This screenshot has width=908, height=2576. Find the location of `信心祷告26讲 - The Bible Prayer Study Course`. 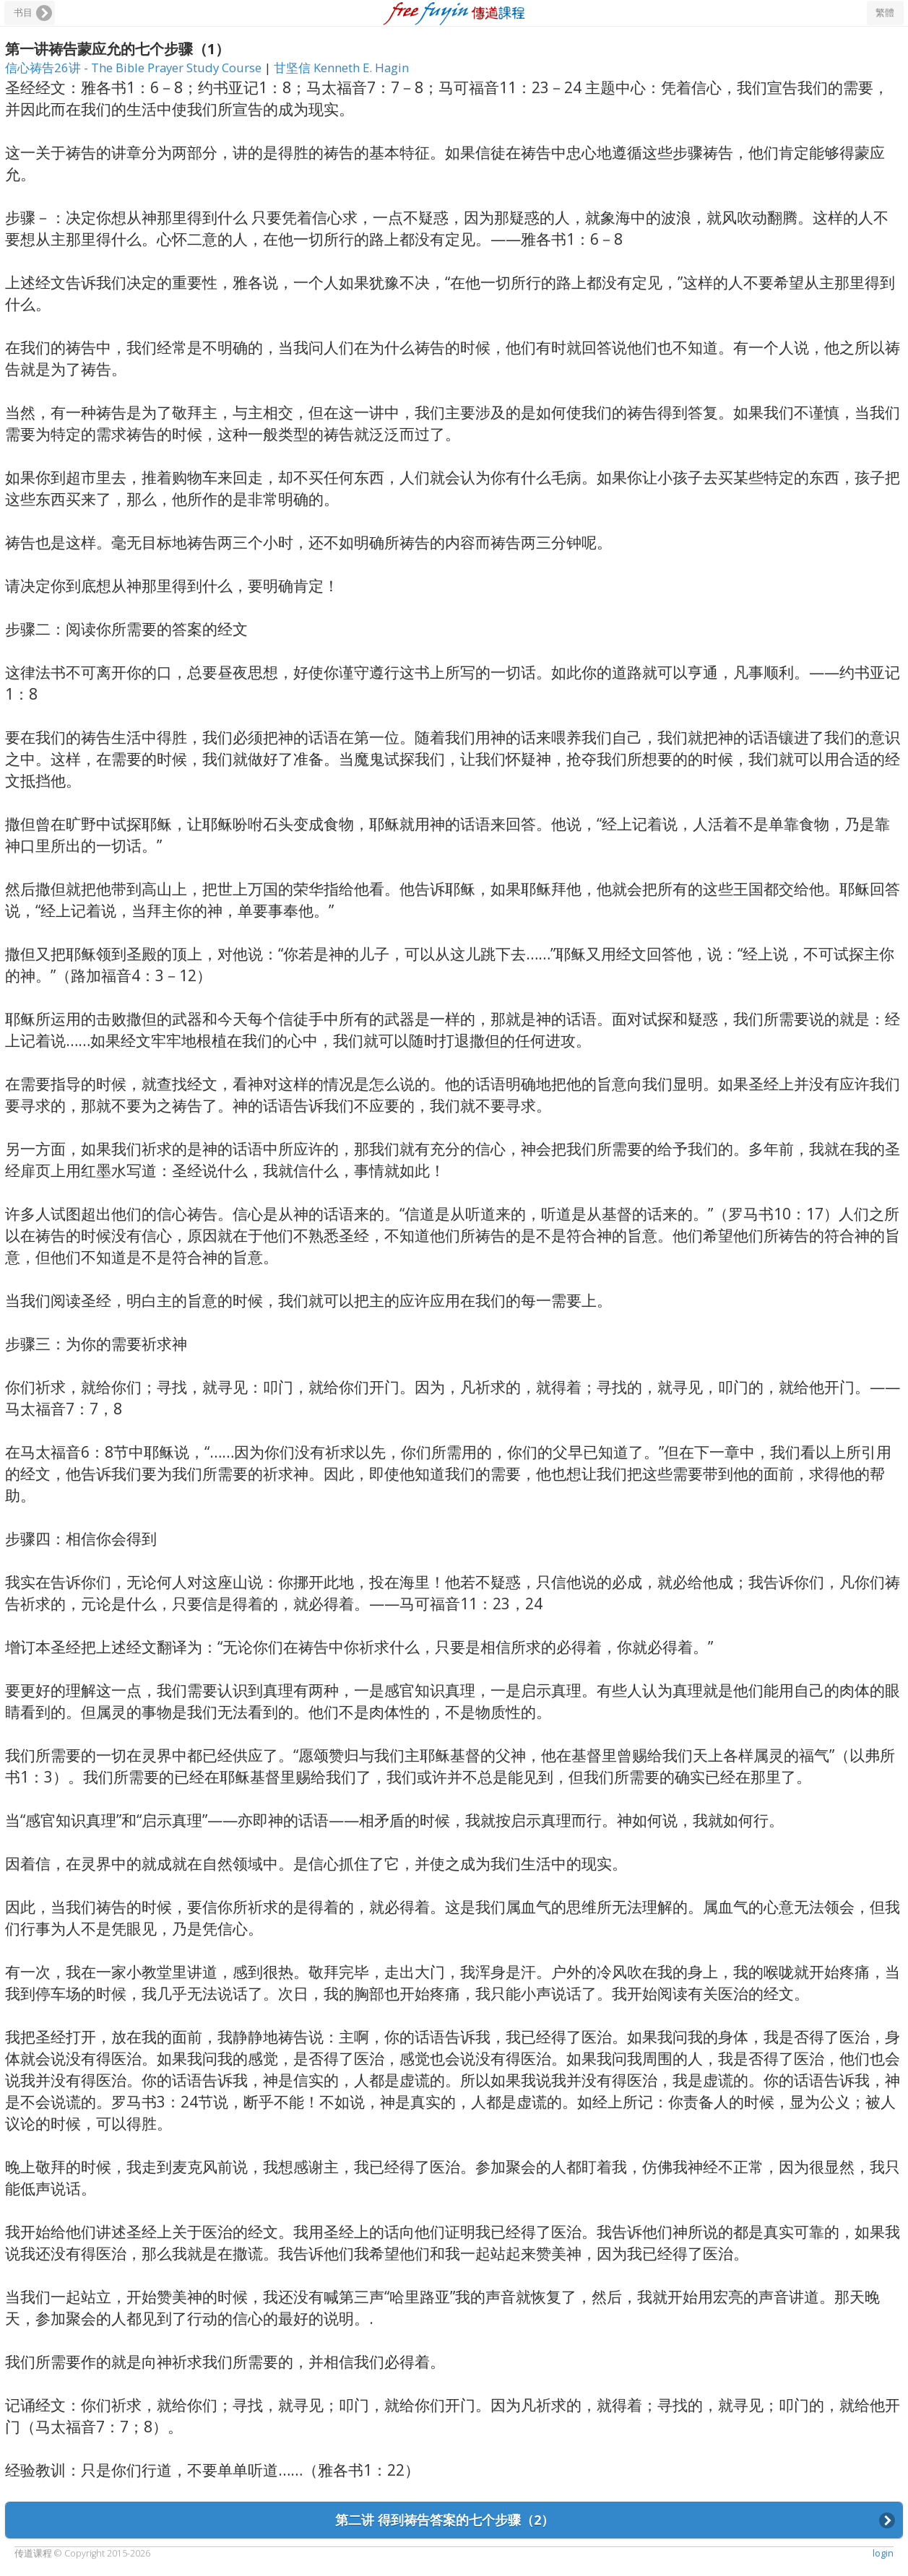

信心祷告26讲 - The Bible Prayer Study Course is located at coordinates (134, 67).